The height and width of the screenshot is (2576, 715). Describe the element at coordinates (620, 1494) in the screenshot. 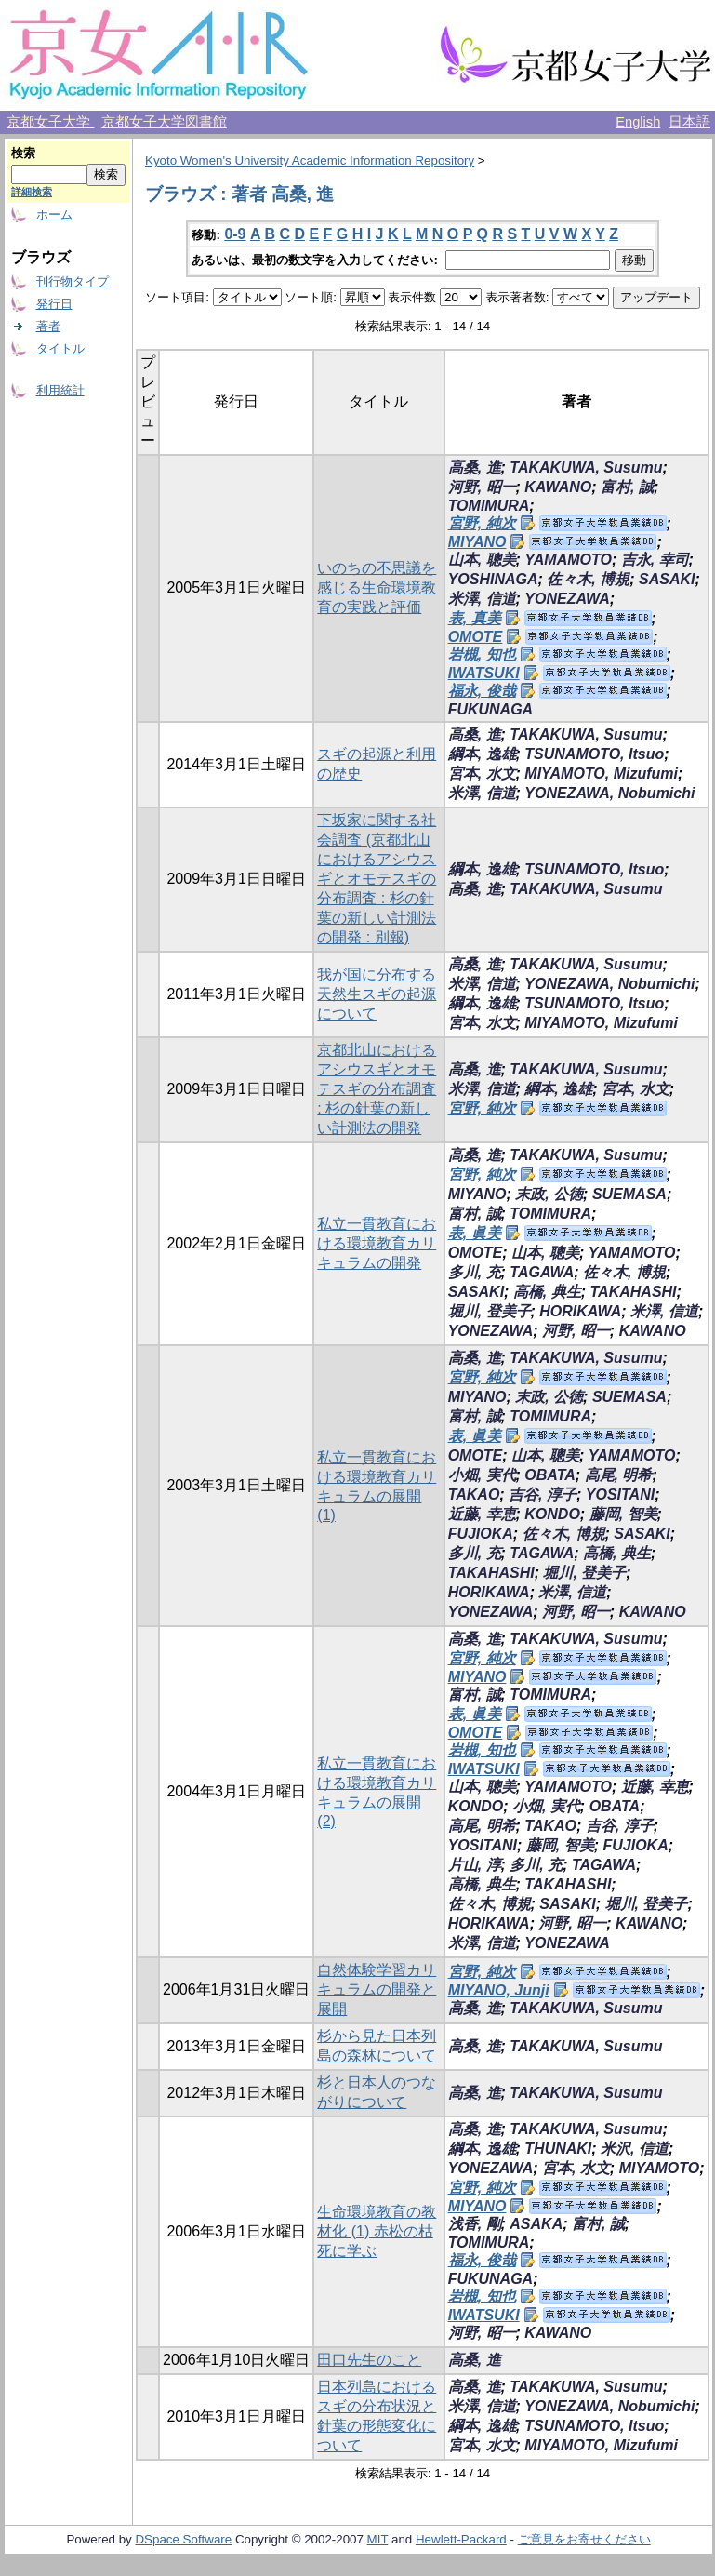

I see `YOSITANI` at that location.